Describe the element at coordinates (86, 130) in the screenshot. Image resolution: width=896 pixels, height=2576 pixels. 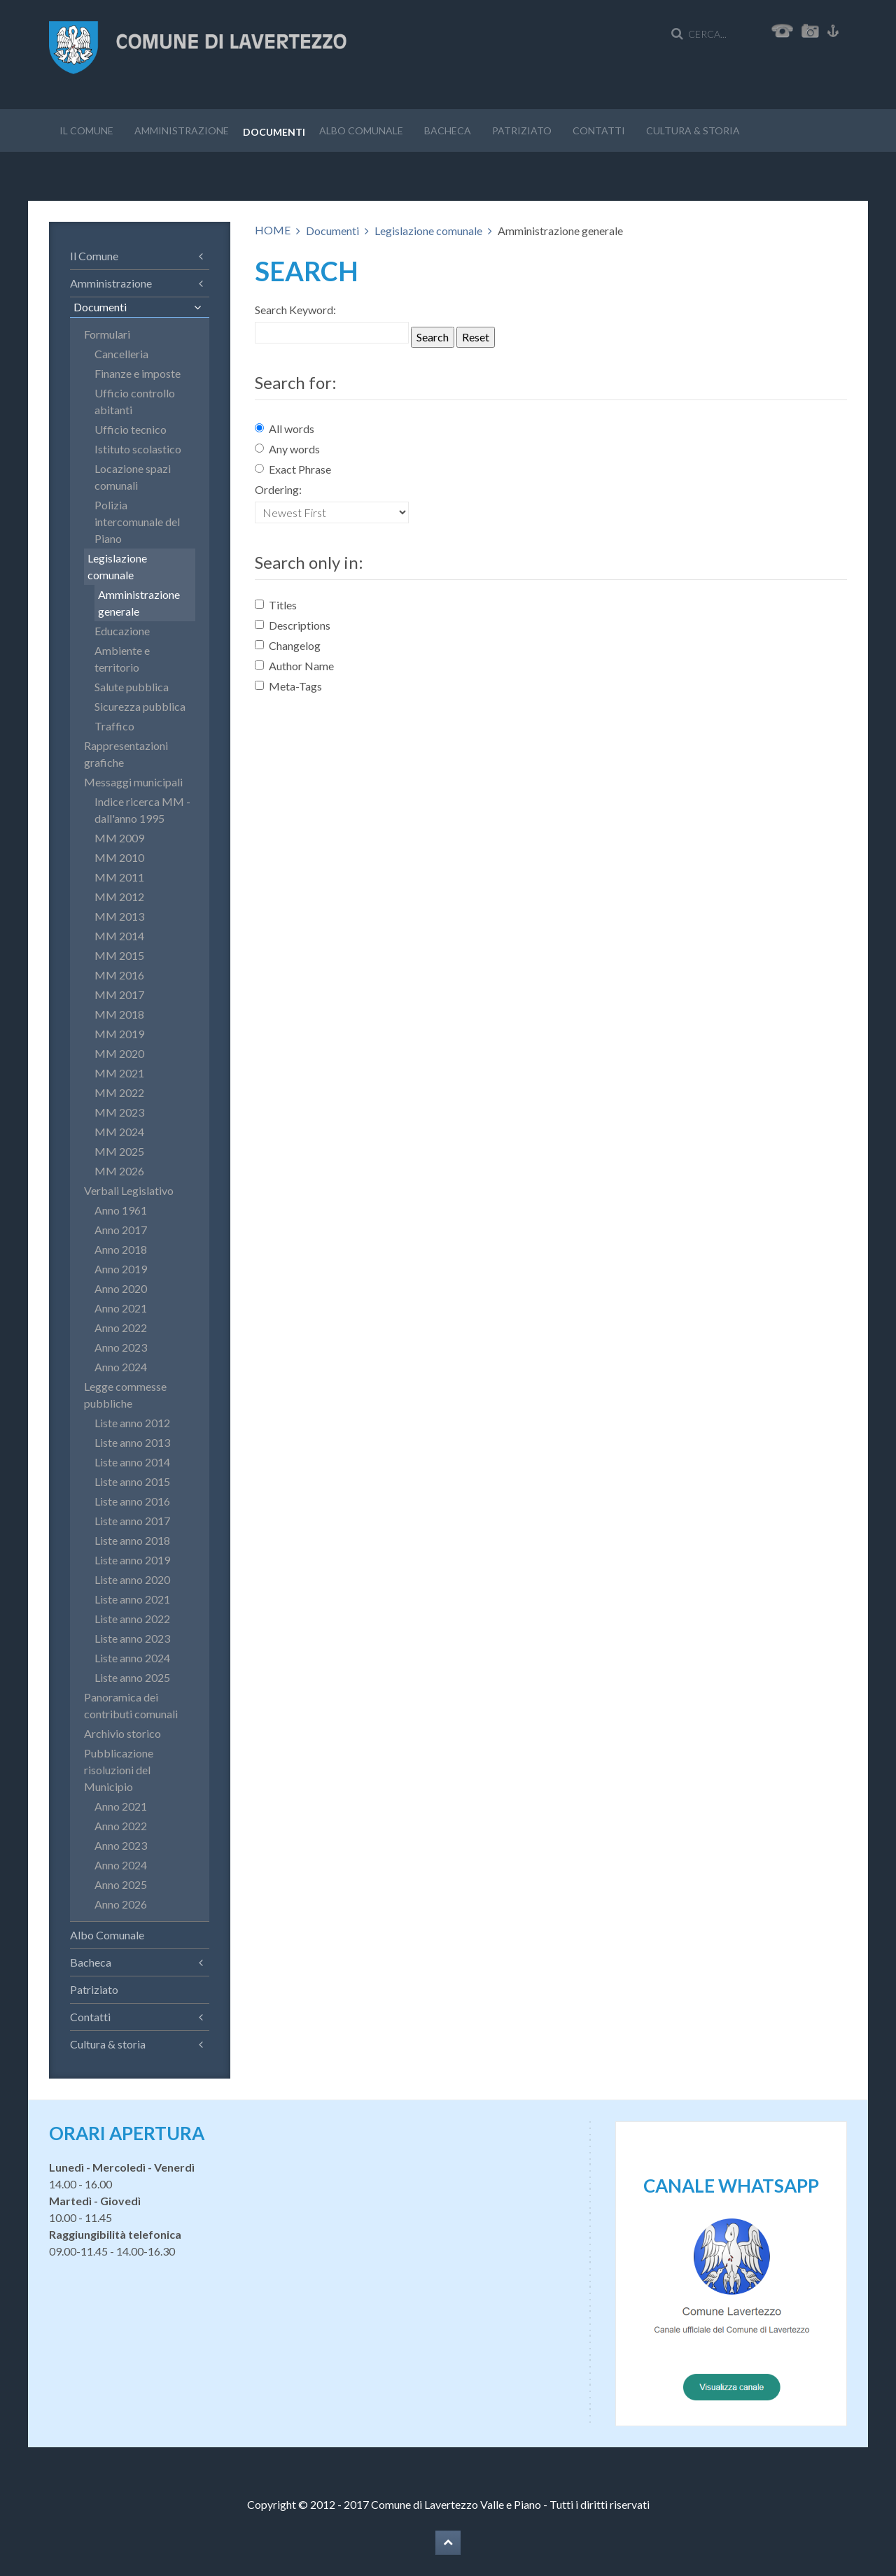
I see `Il Comune` at that location.